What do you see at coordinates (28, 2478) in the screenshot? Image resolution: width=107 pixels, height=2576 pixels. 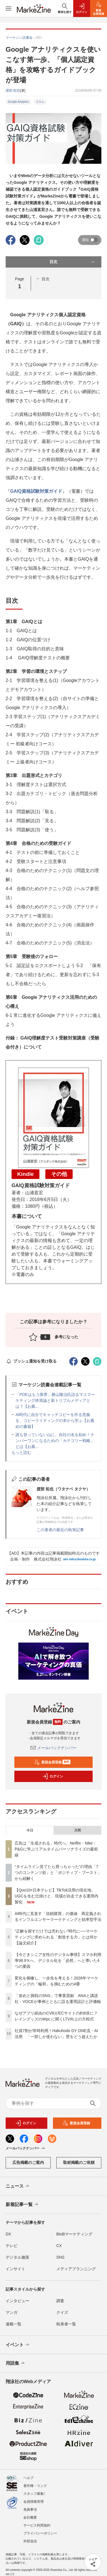 I see `ヘルプ` at bounding box center [28, 2478].